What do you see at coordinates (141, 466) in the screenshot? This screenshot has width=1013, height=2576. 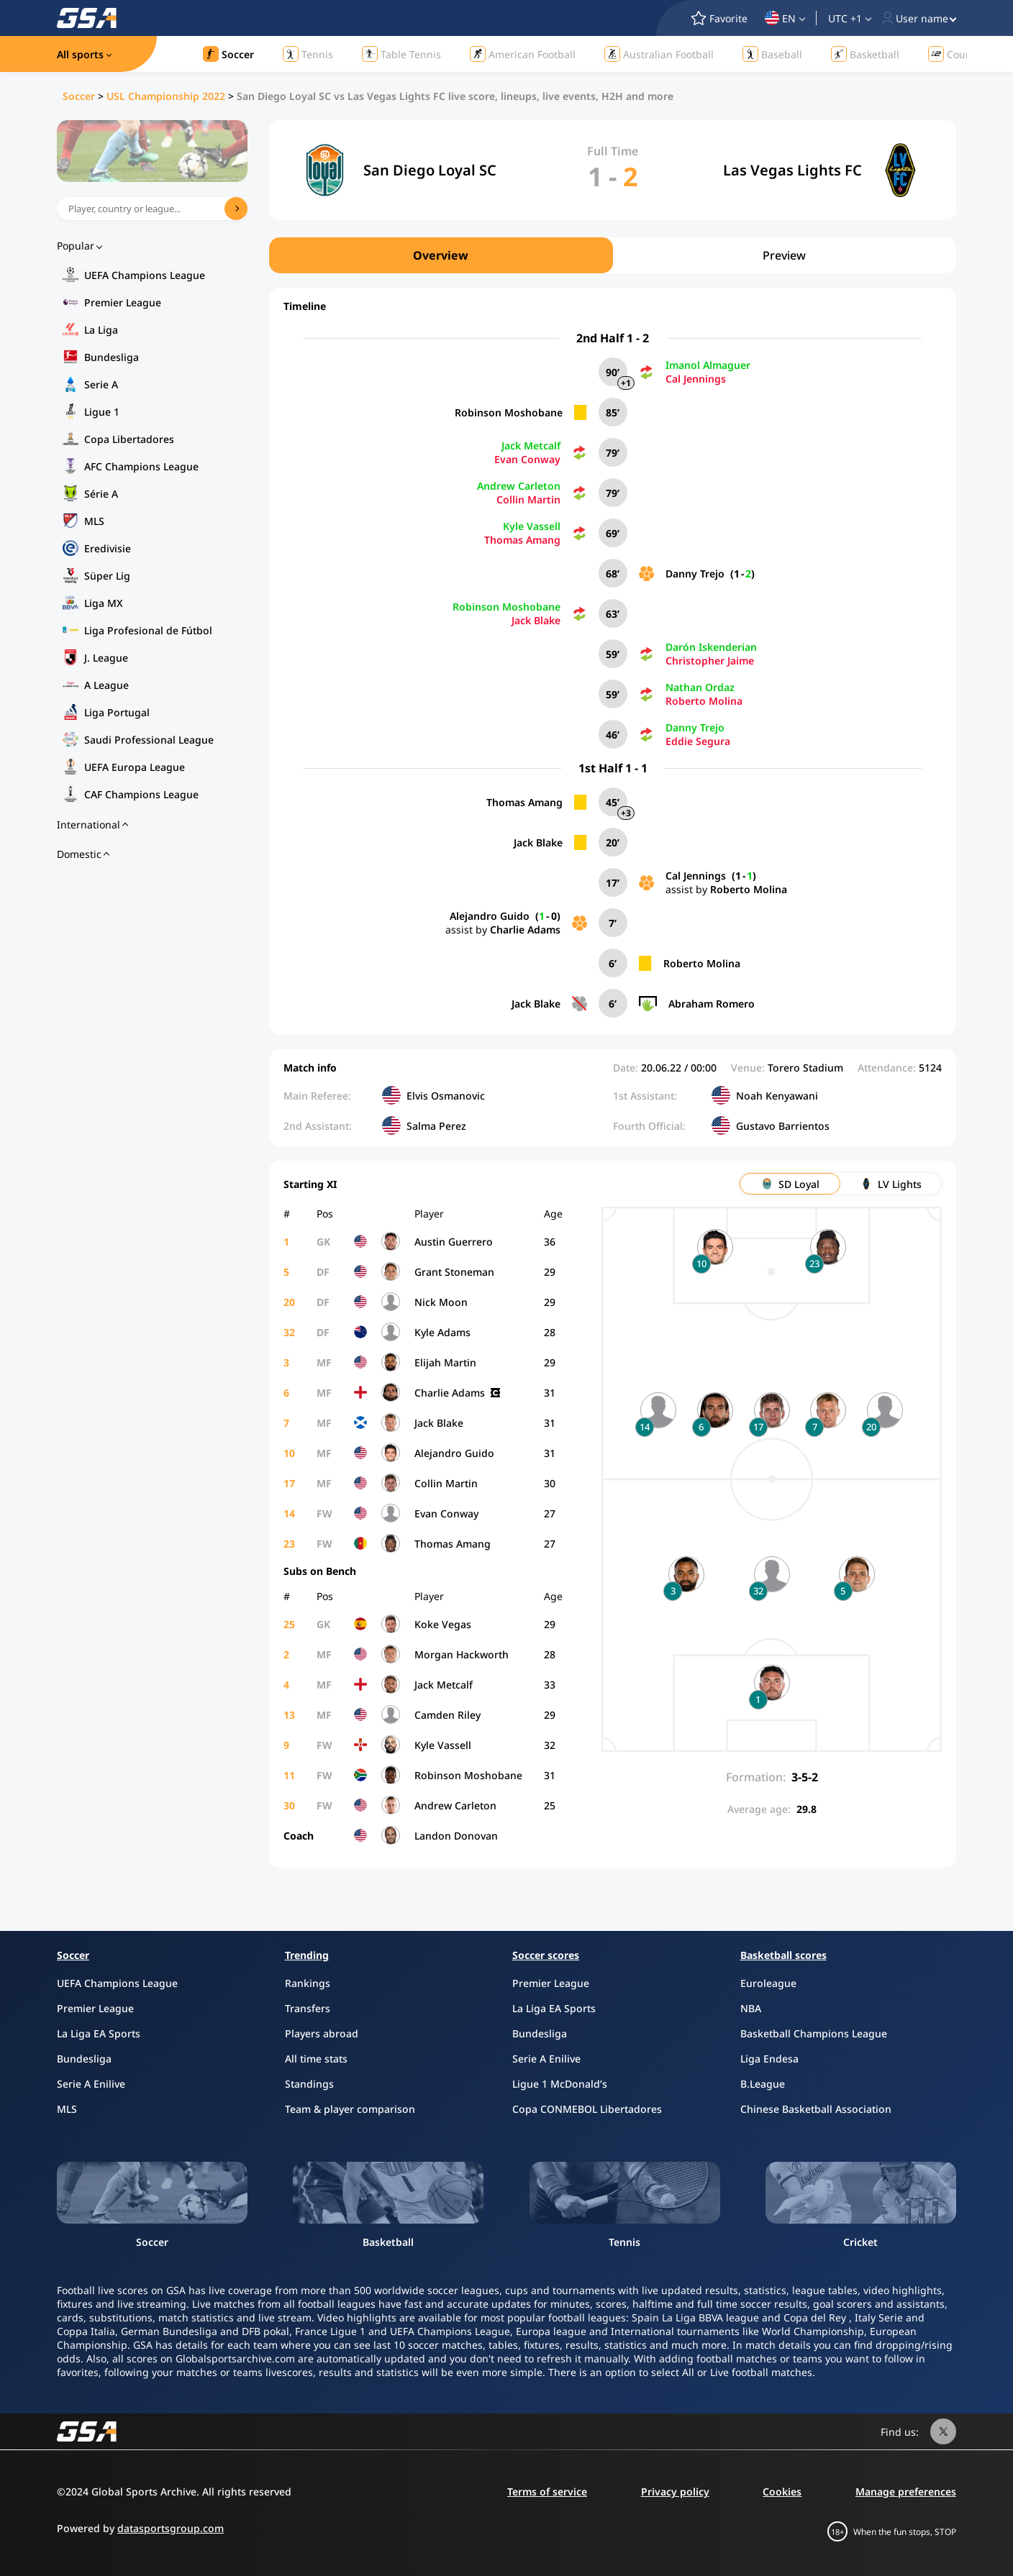 I see `AFC Champions League` at bounding box center [141, 466].